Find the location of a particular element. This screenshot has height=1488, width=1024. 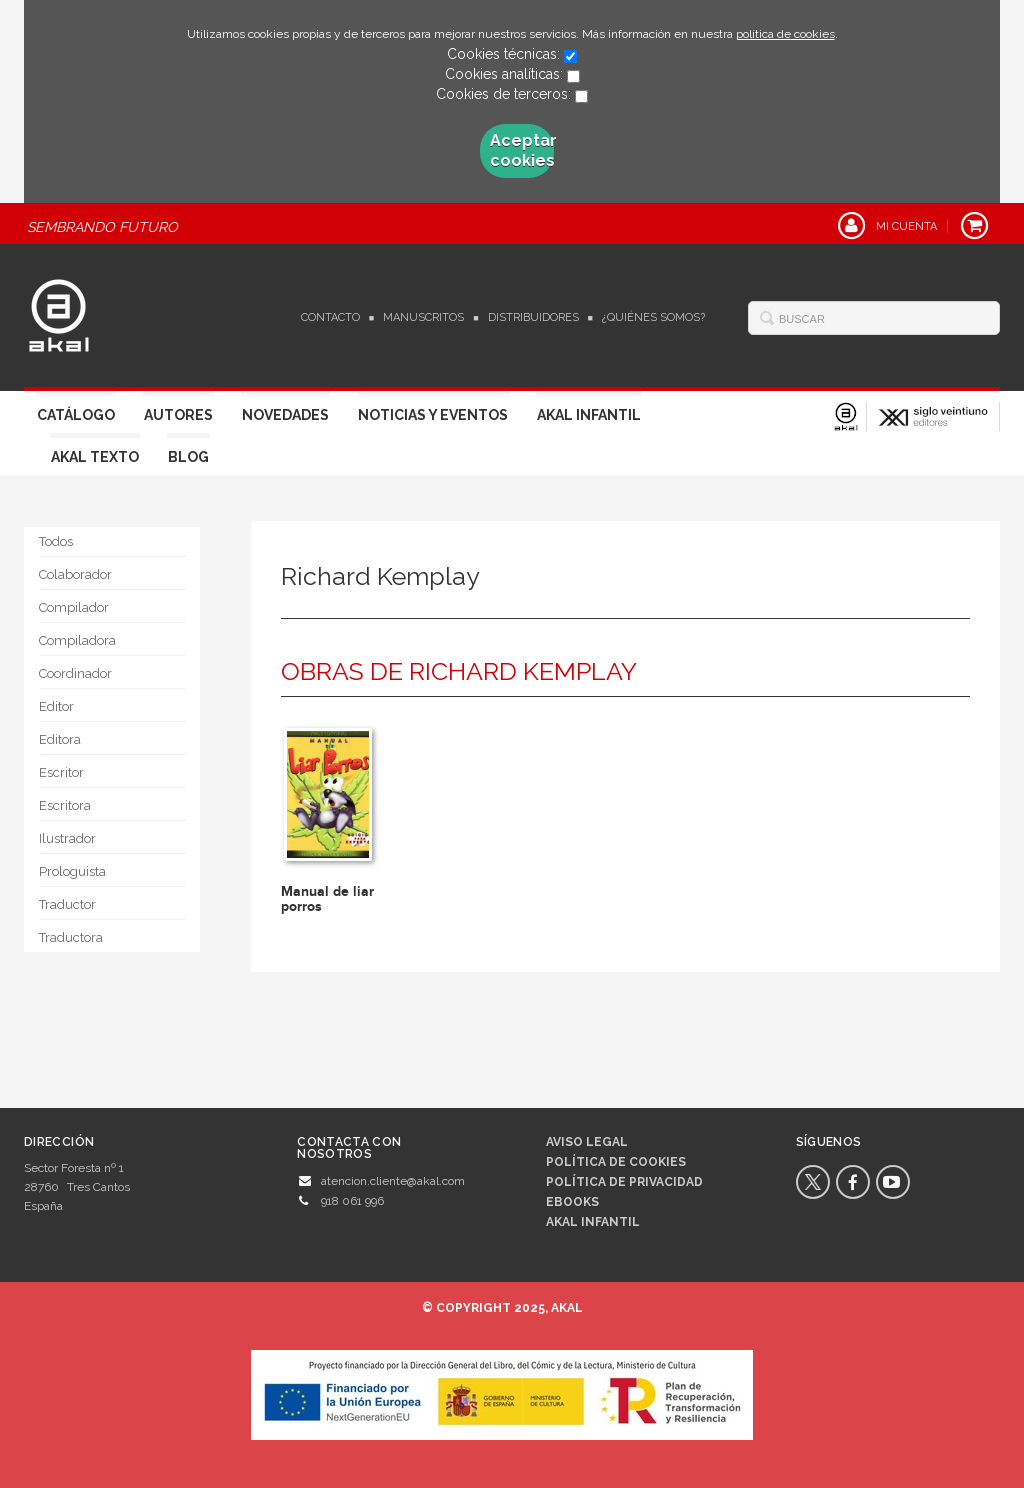

Akal Infantil is located at coordinates (589, 415).